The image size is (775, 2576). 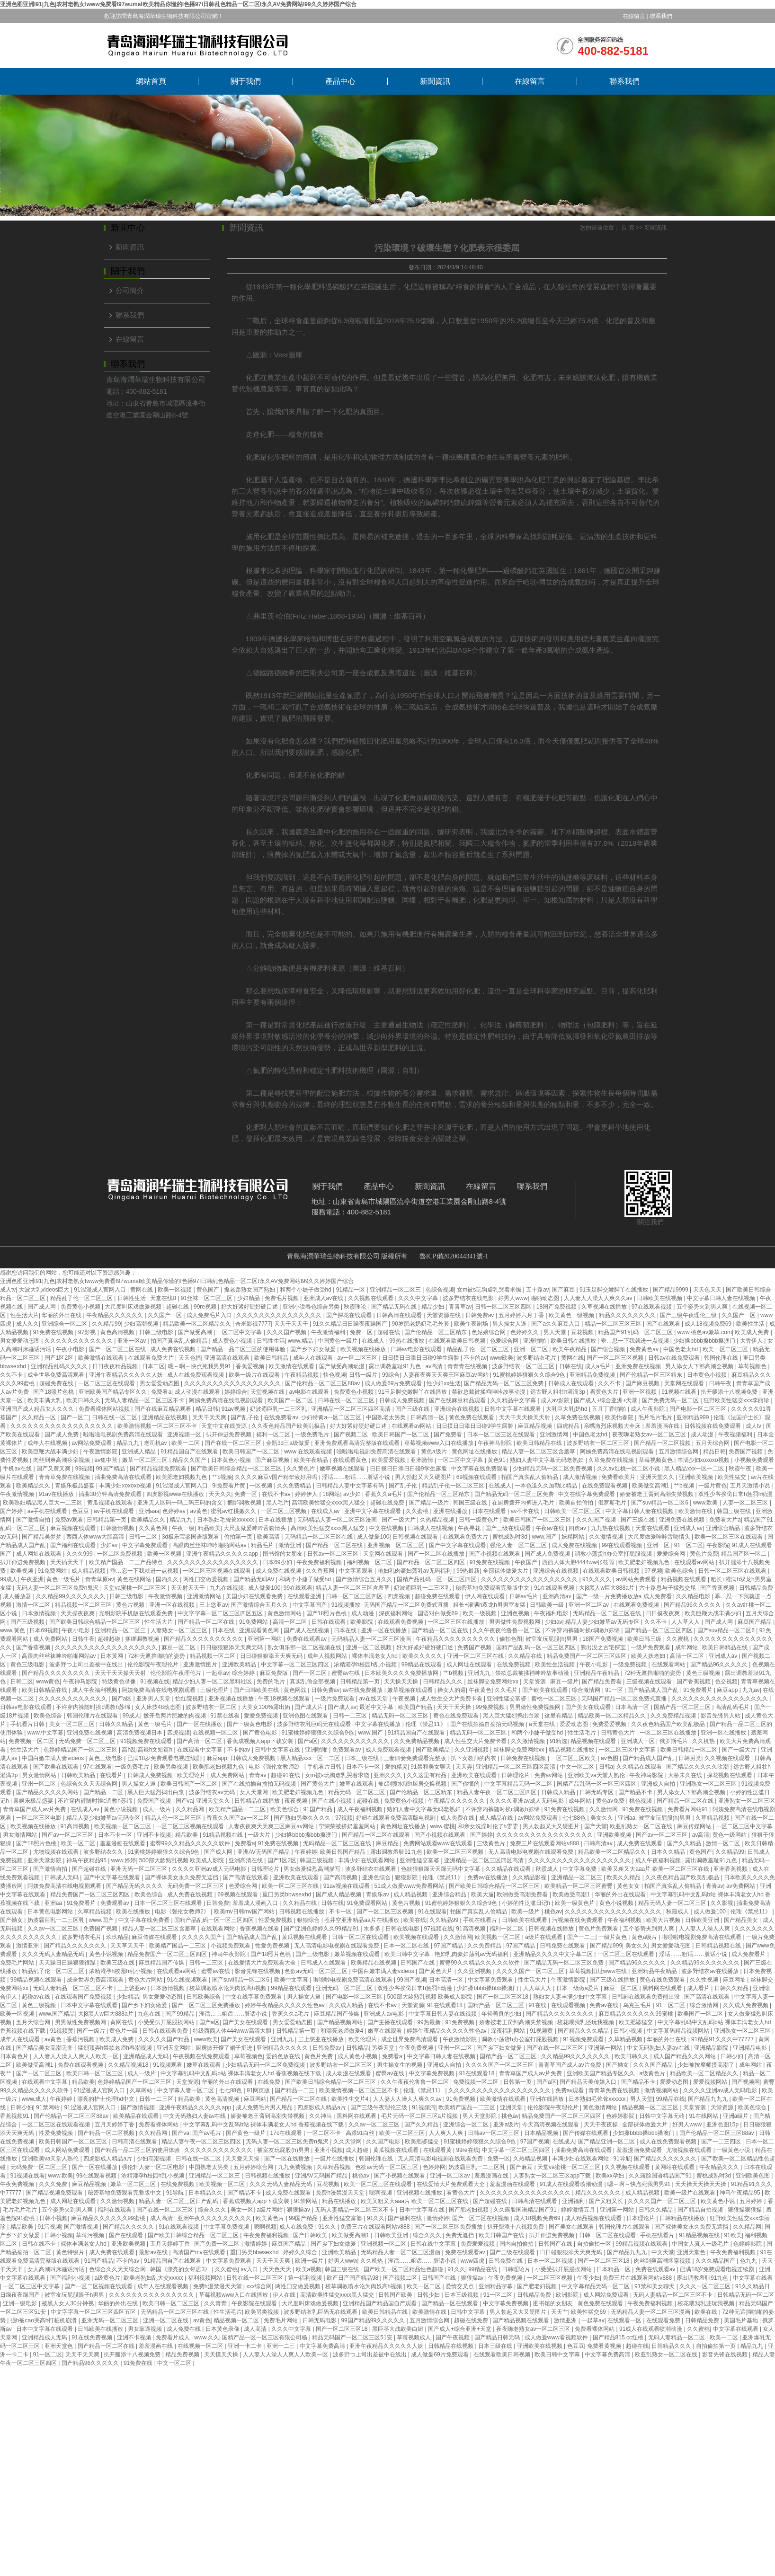 I want to click on 色婷婷网, so click(x=434, y=2167).